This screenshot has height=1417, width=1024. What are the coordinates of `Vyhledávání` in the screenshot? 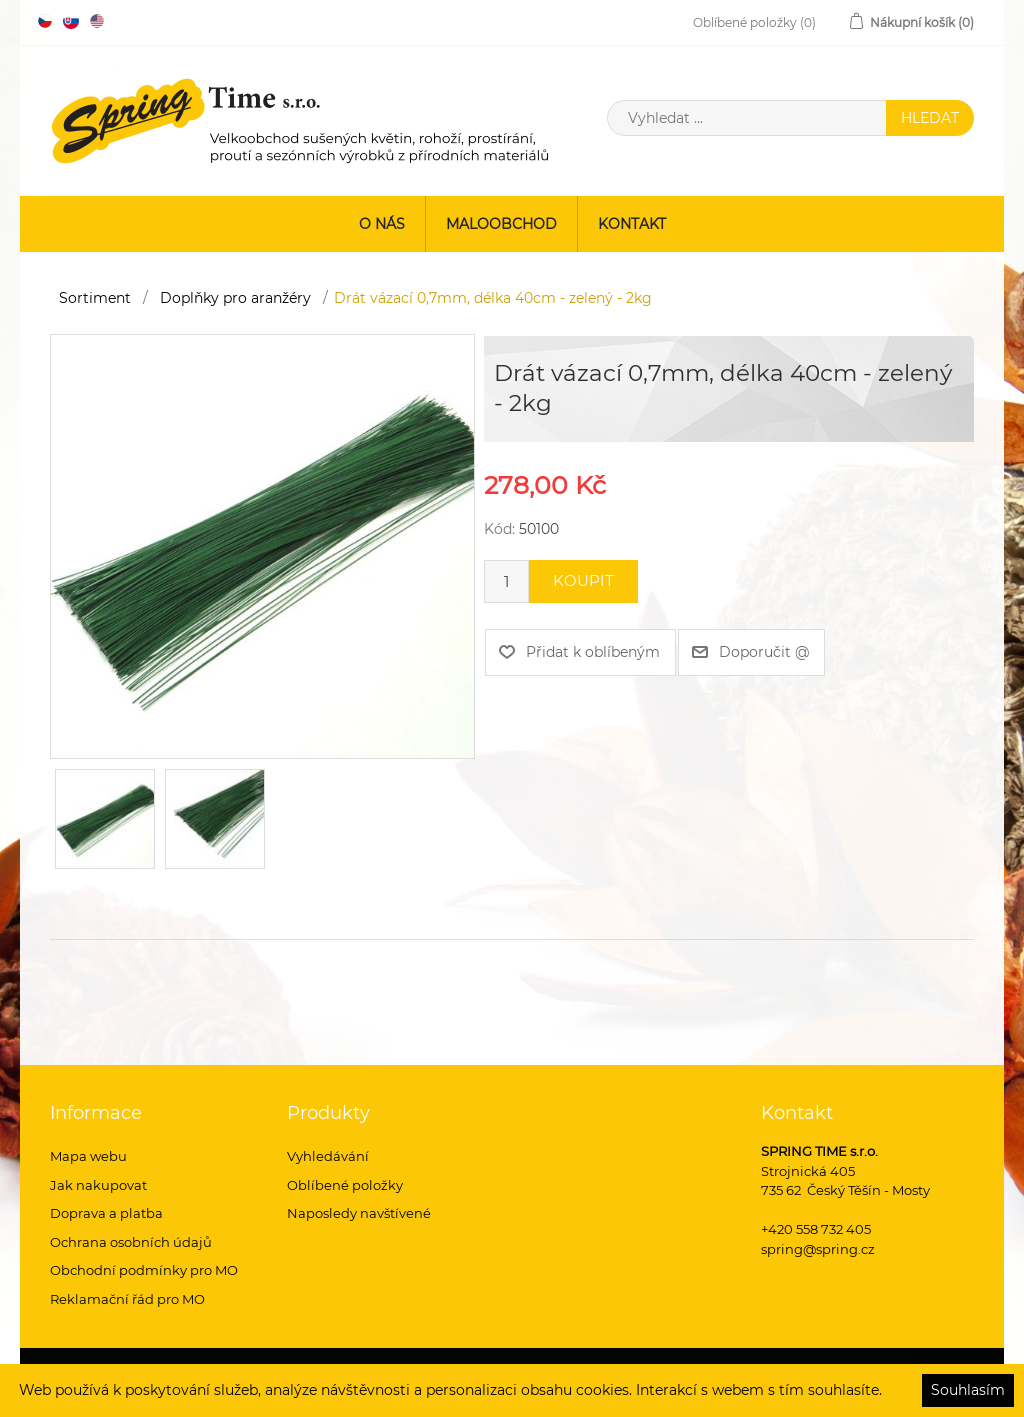 It's located at (328, 1156).